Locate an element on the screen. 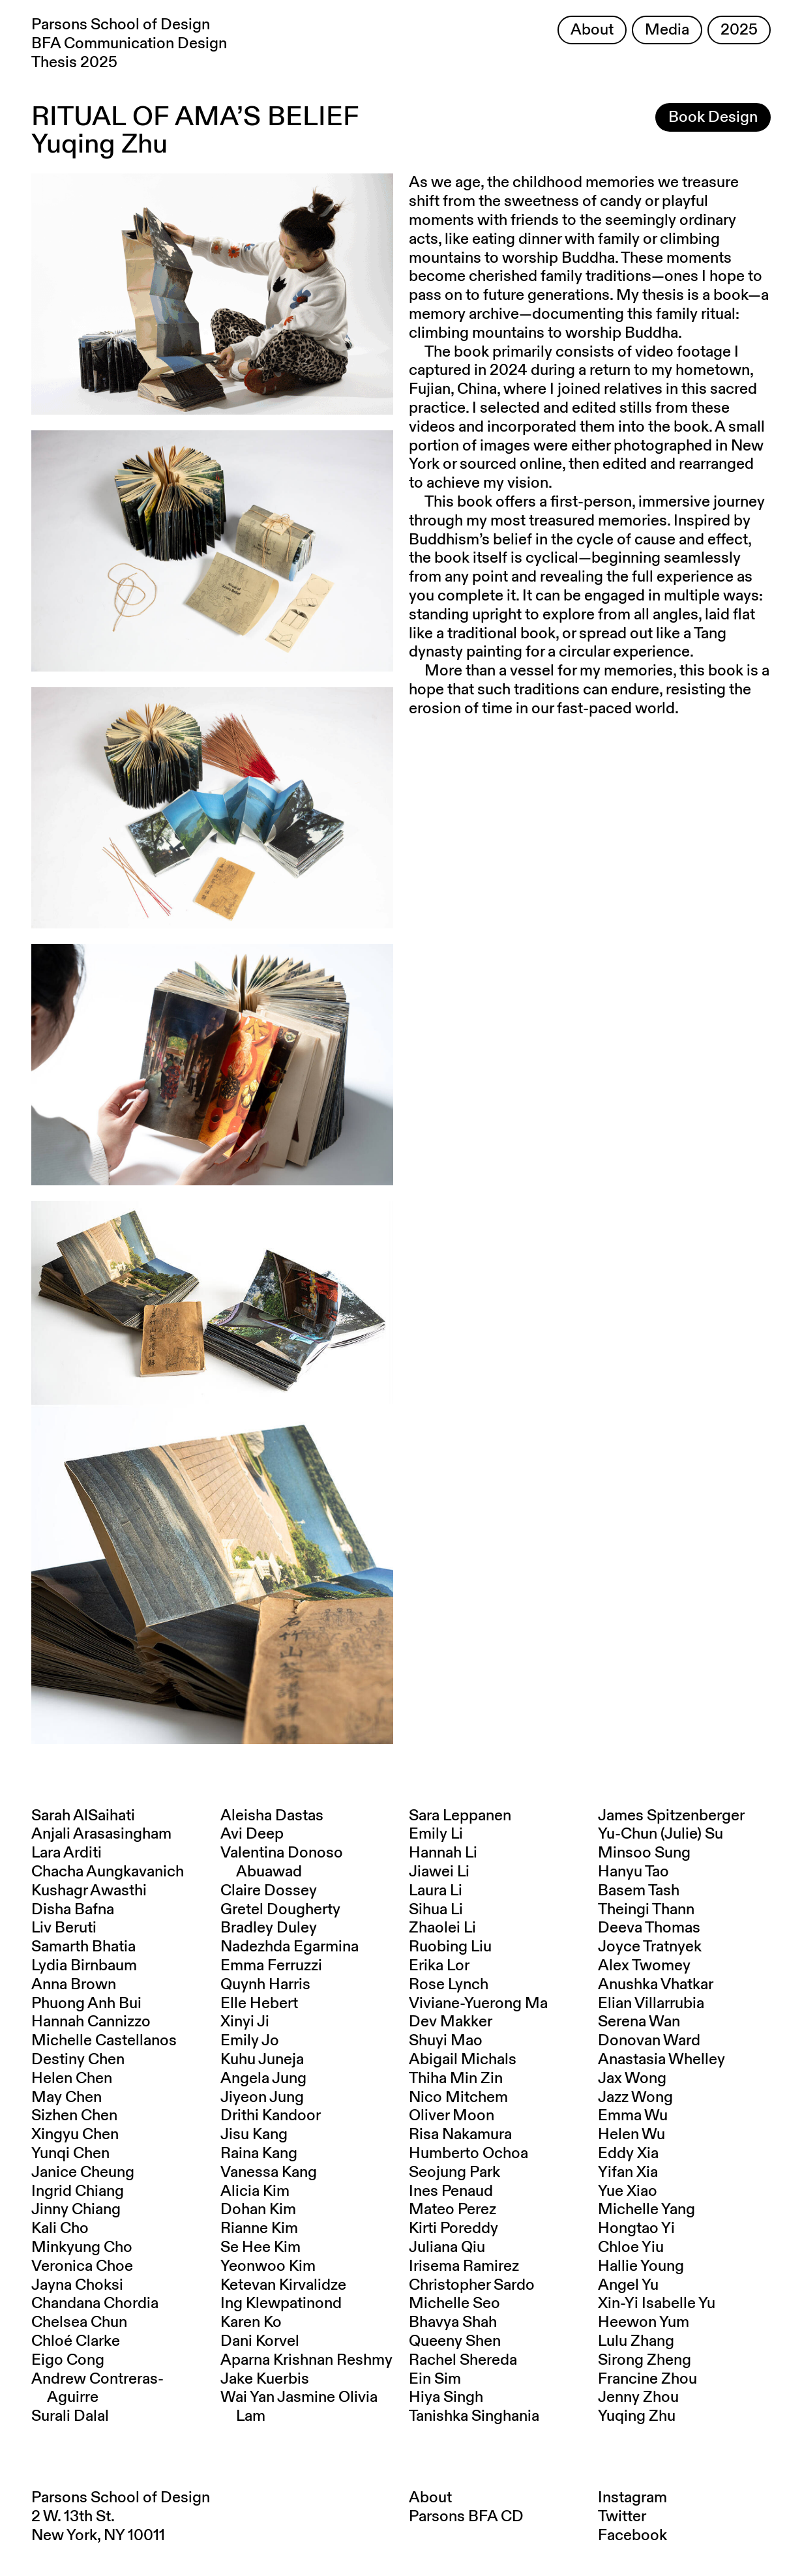 This screenshot has height=2576, width=802. James Spitzenberger is located at coordinates (671, 1816).